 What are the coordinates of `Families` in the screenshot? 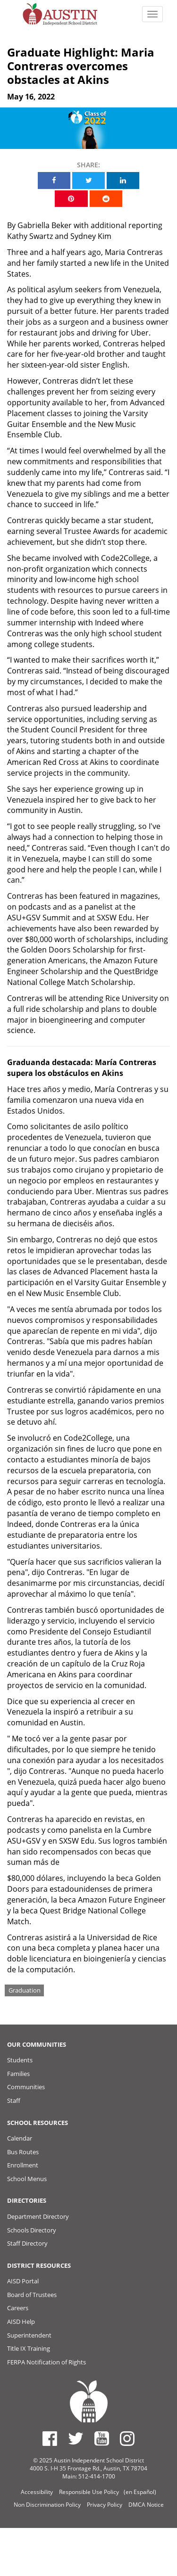 It's located at (18, 2073).